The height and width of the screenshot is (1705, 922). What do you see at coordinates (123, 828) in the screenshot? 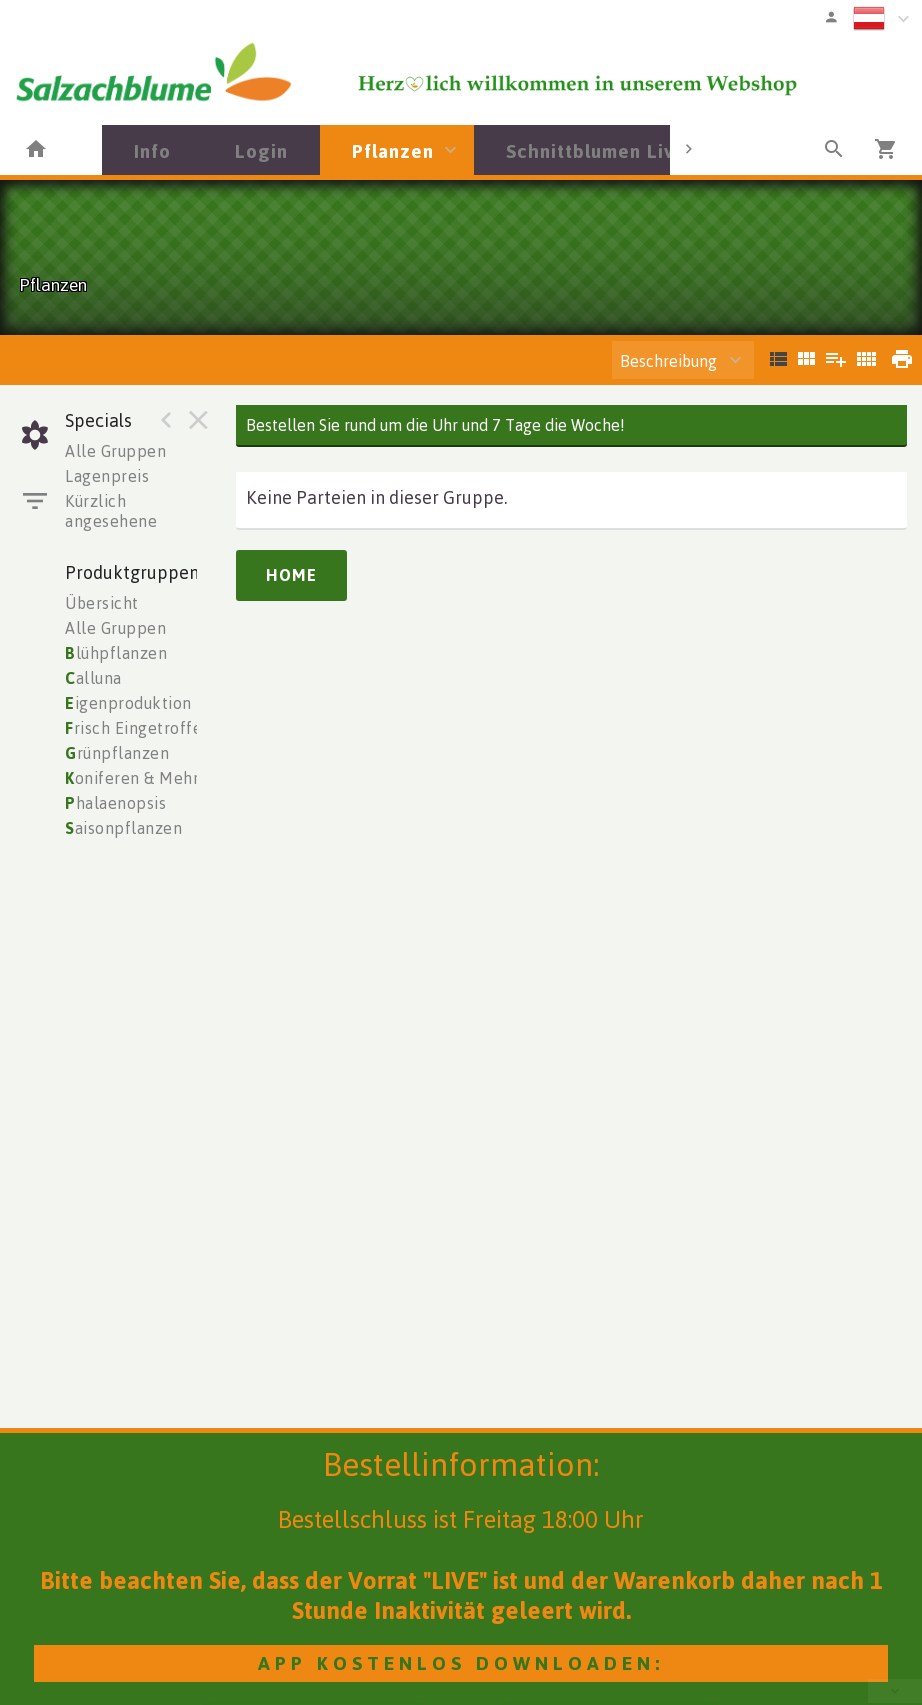
I see `aisonpflanzen` at bounding box center [123, 828].